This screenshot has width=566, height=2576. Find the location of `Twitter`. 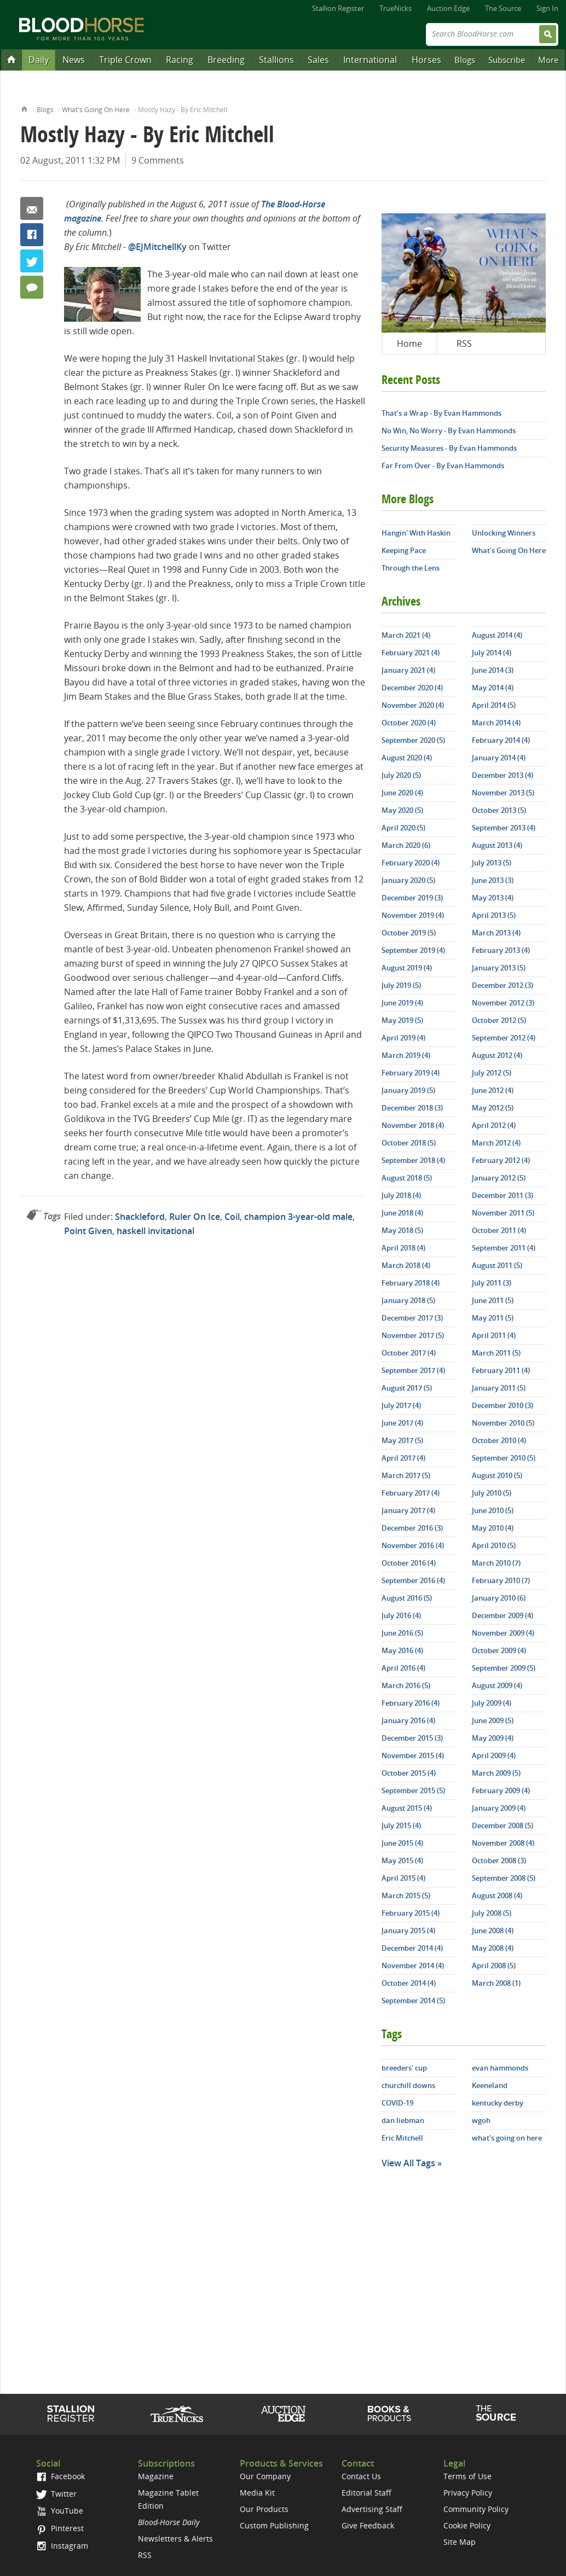

Twitter is located at coordinates (31, 260).